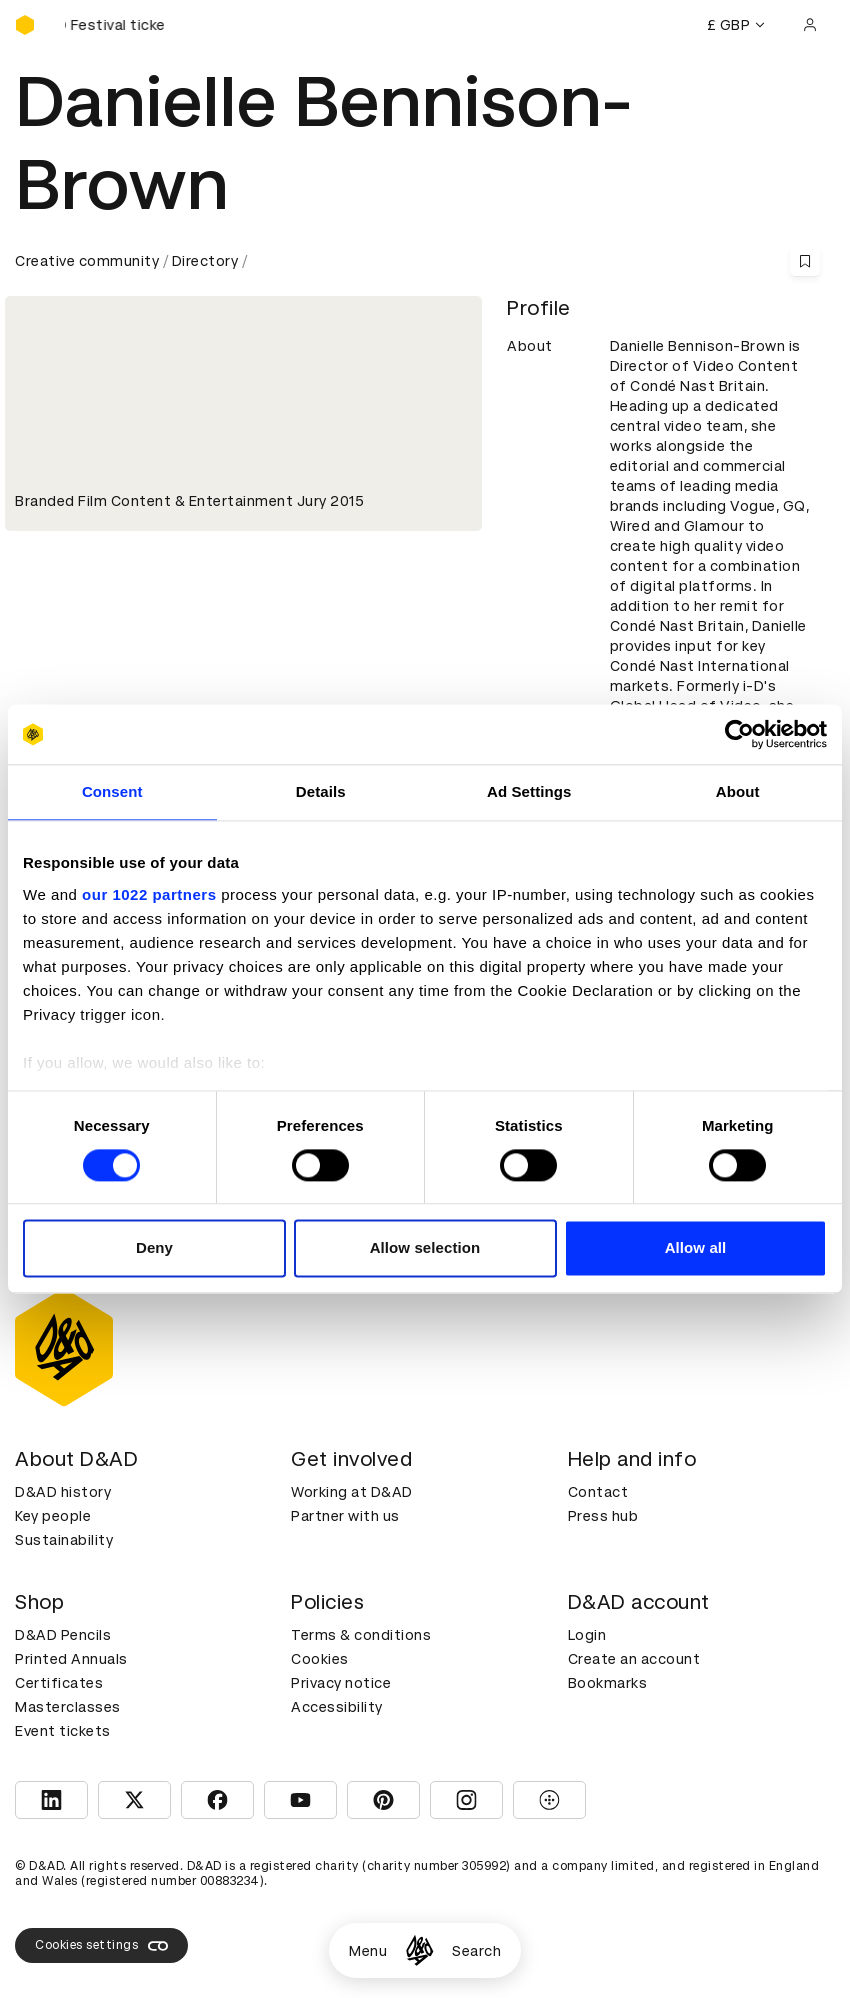 The width and height of the screenshot is (850, 1998). What do you see at coordinates (634, 1659) in the screenshot?
I see `Create an account` at bounding box center [634, 1659].